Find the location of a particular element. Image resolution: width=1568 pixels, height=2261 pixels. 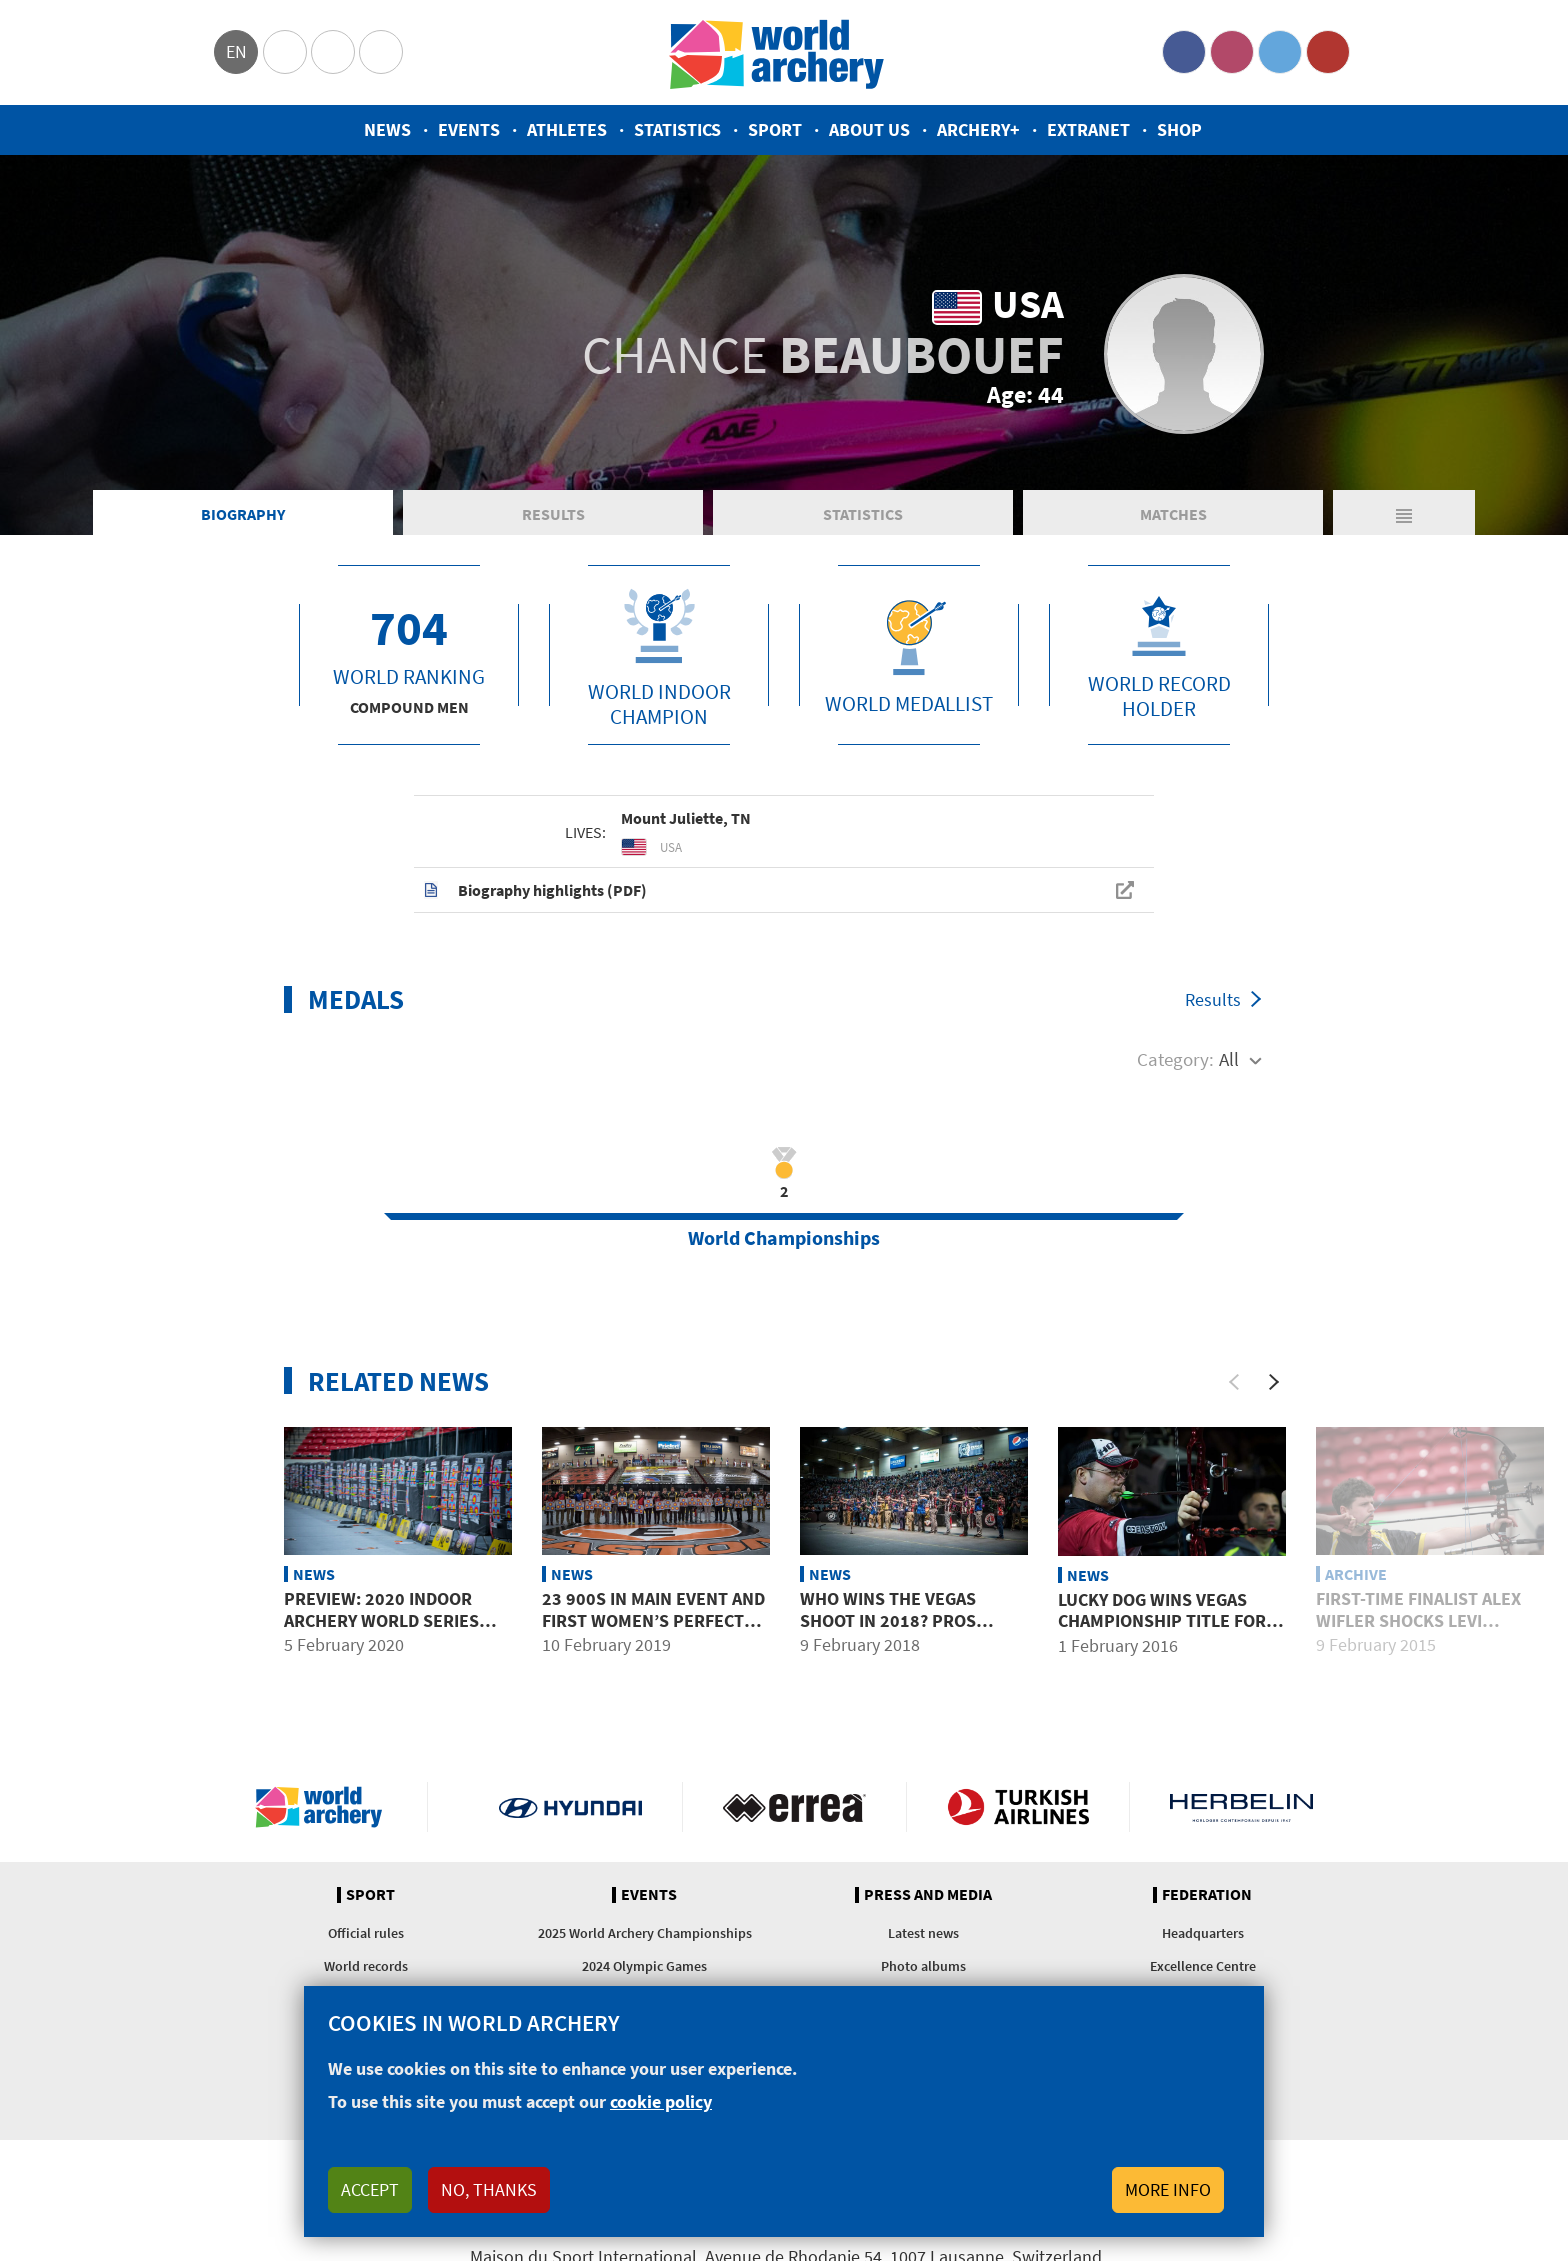

Olympics is located at coordinates (285, 52).